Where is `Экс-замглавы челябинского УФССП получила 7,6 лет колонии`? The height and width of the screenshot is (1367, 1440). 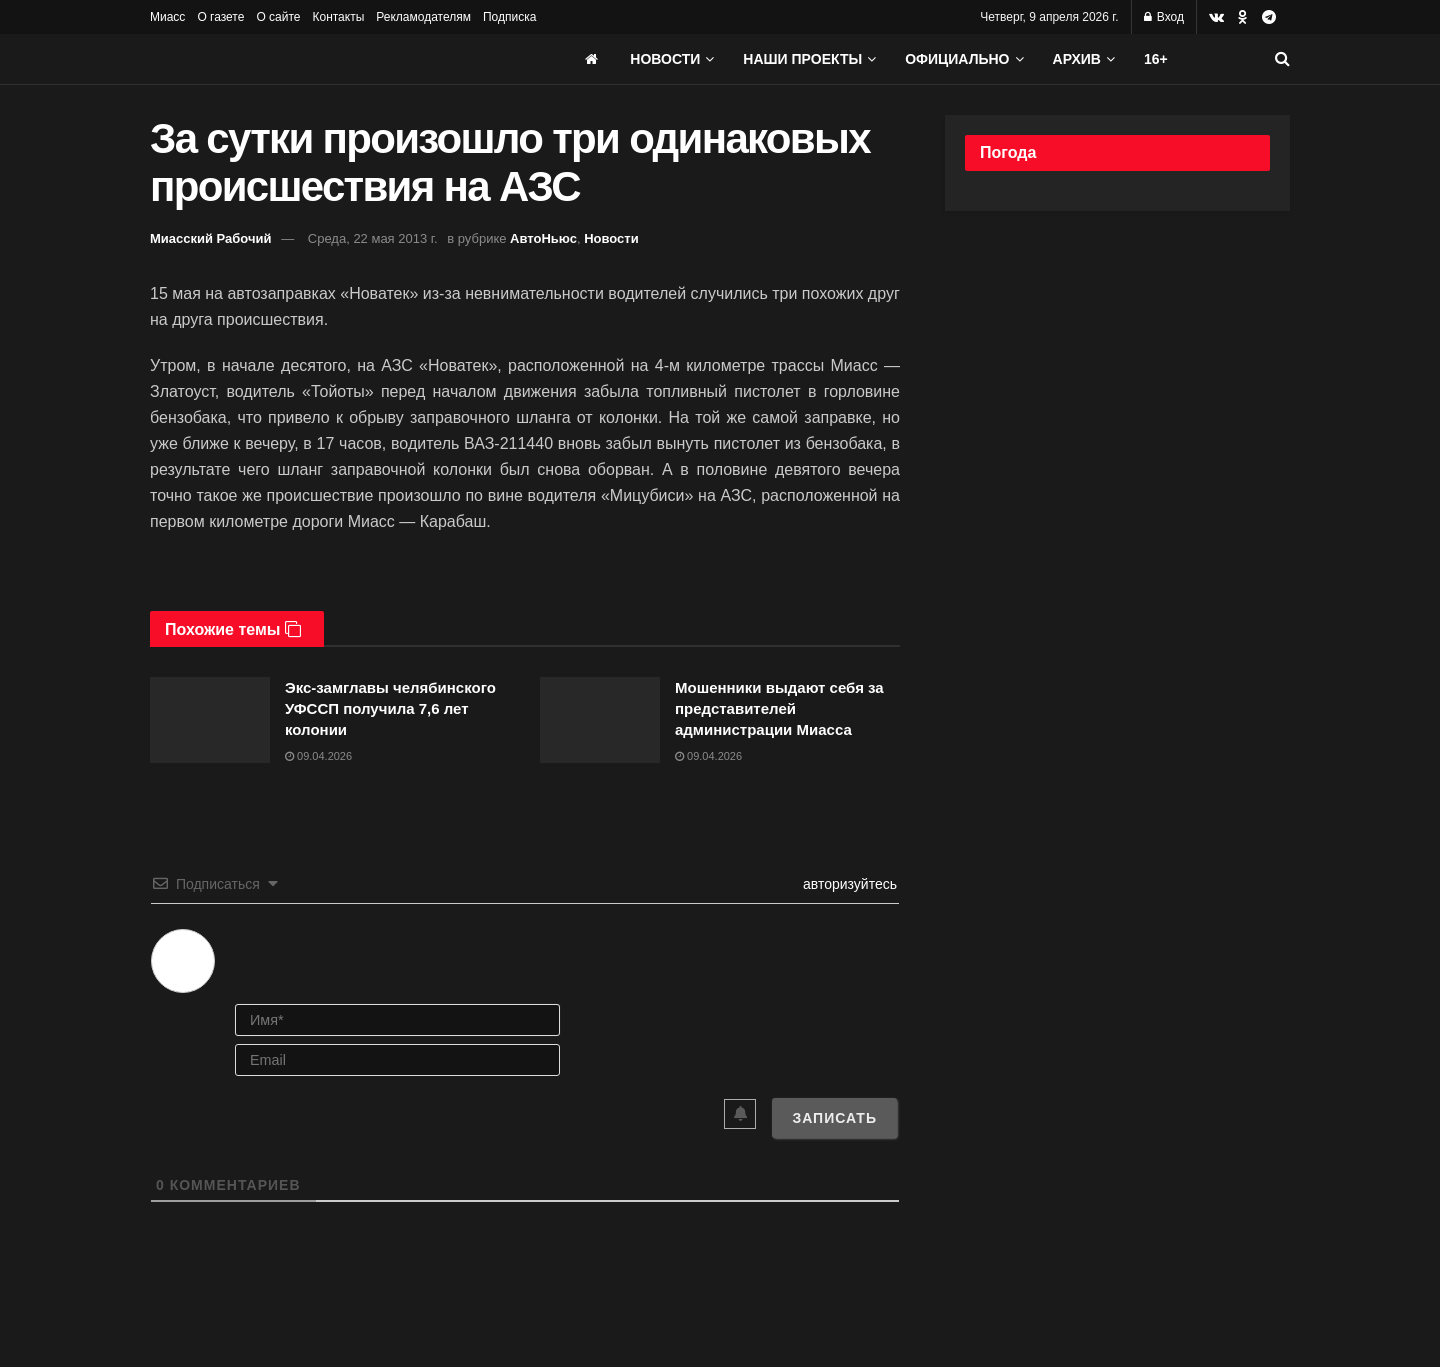 Экс-замглавы челябинского УФССП получила 7,6 лет колонии is located at coordinates (390, 708).